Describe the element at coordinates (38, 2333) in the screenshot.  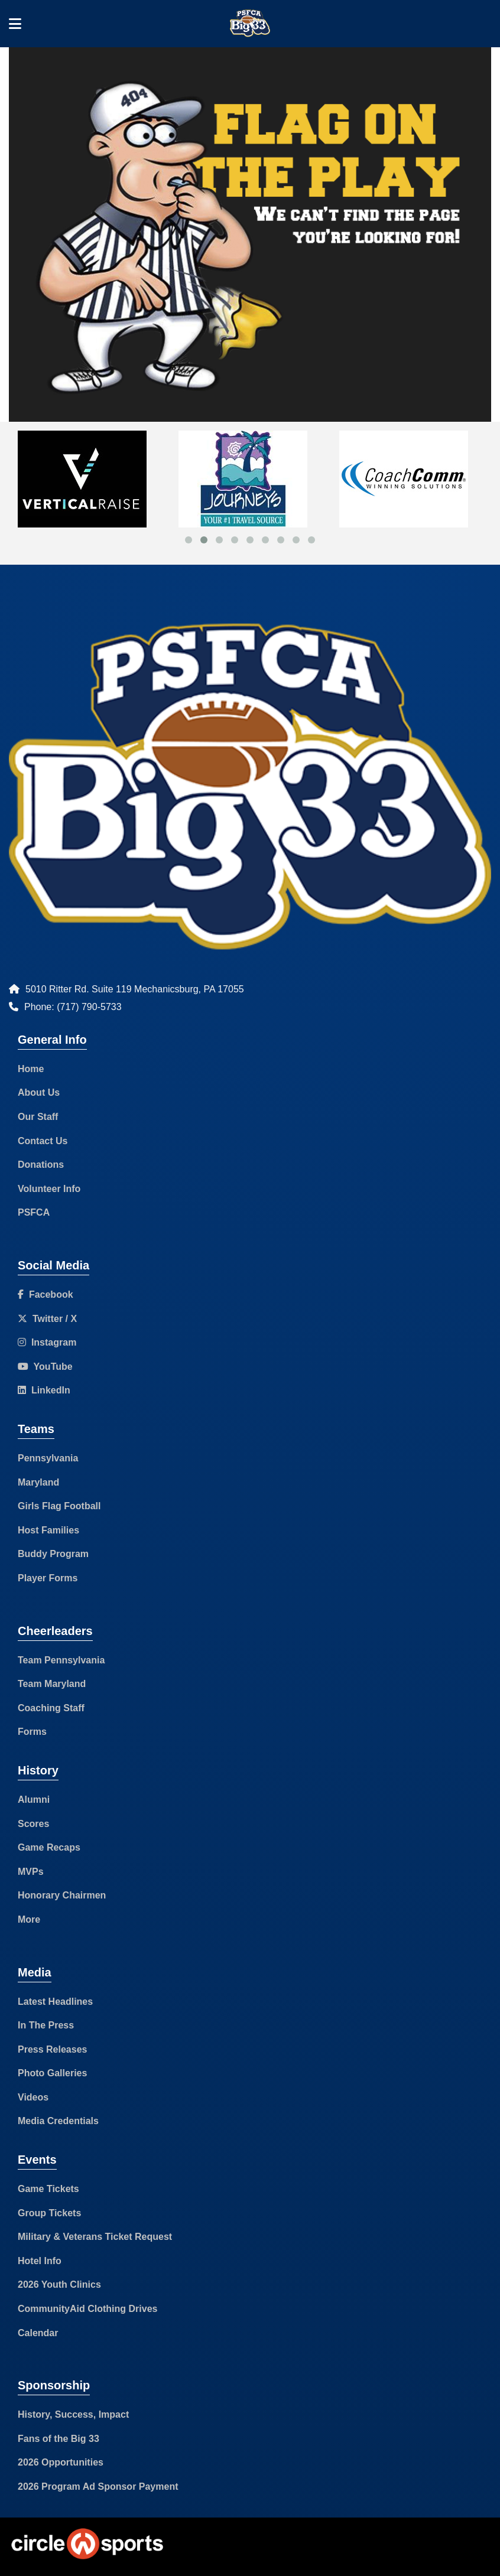
I see `Calendar` at that location.